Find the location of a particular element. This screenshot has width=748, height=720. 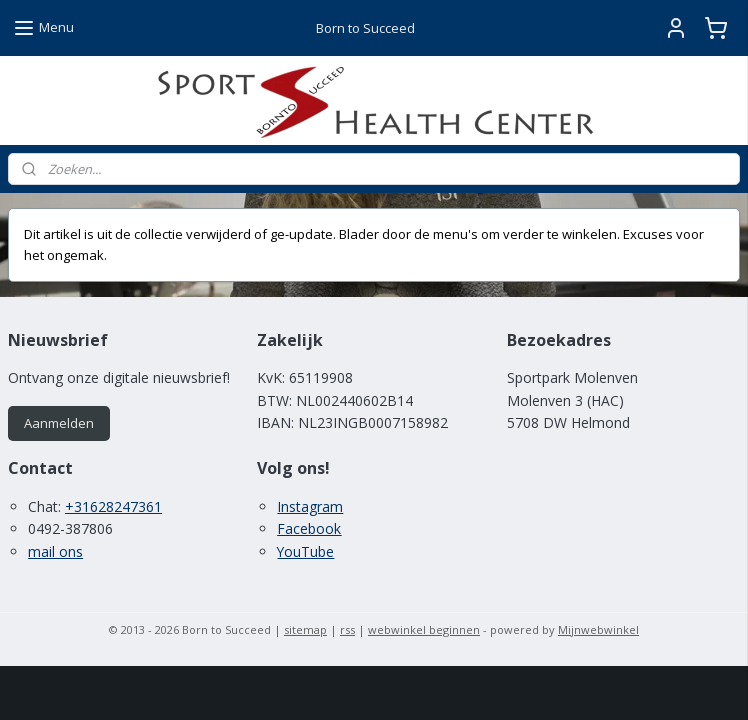

+31628247361 is located at coordinates (113, 506).